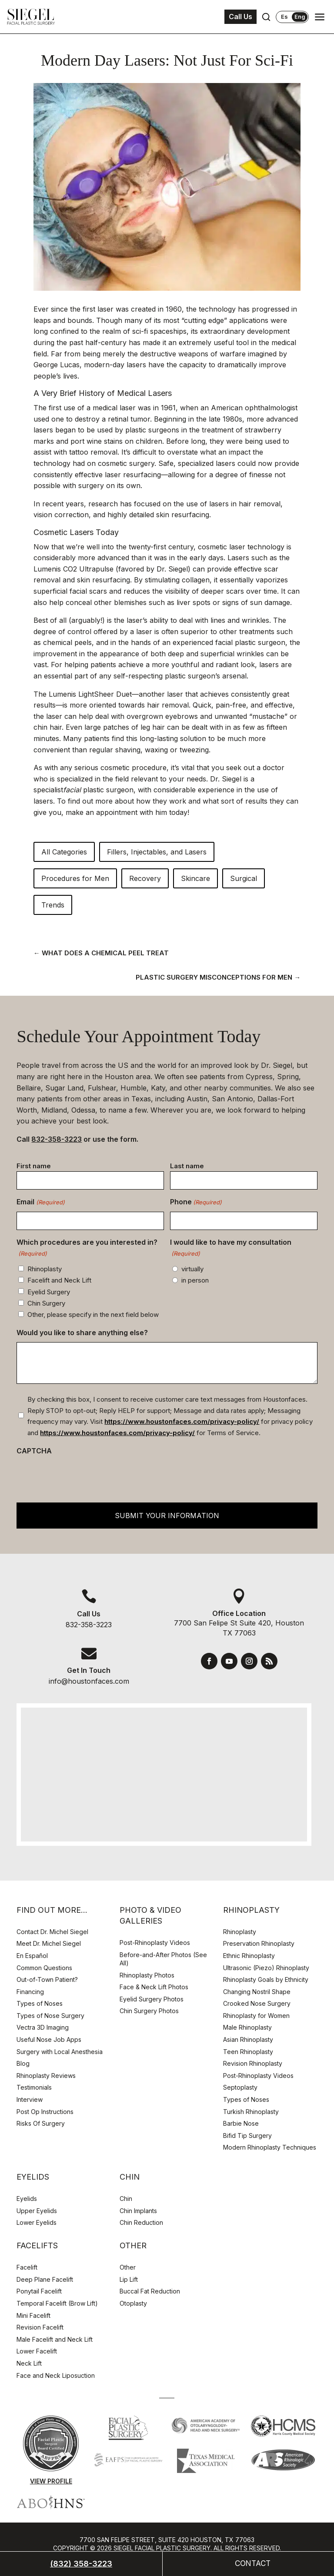 The width and height of the screenshot is (334, 2576). What do you see at coordinates (156, 1942) in the screenshot?
I see `Post-Rhinoplasty Videos` at bounding box center [156, 1942].